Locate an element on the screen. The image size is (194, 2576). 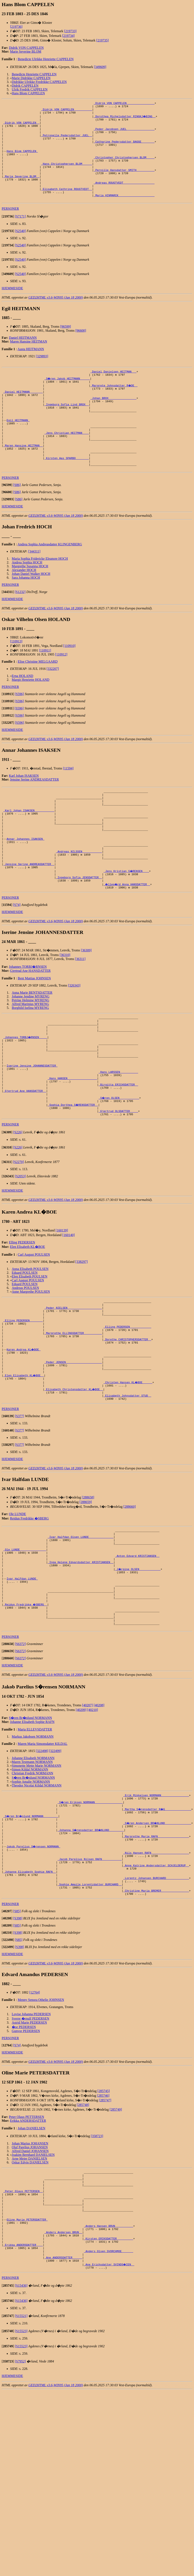
Ivar Halfdan LUNDE is located at coordinates (22, 1678).